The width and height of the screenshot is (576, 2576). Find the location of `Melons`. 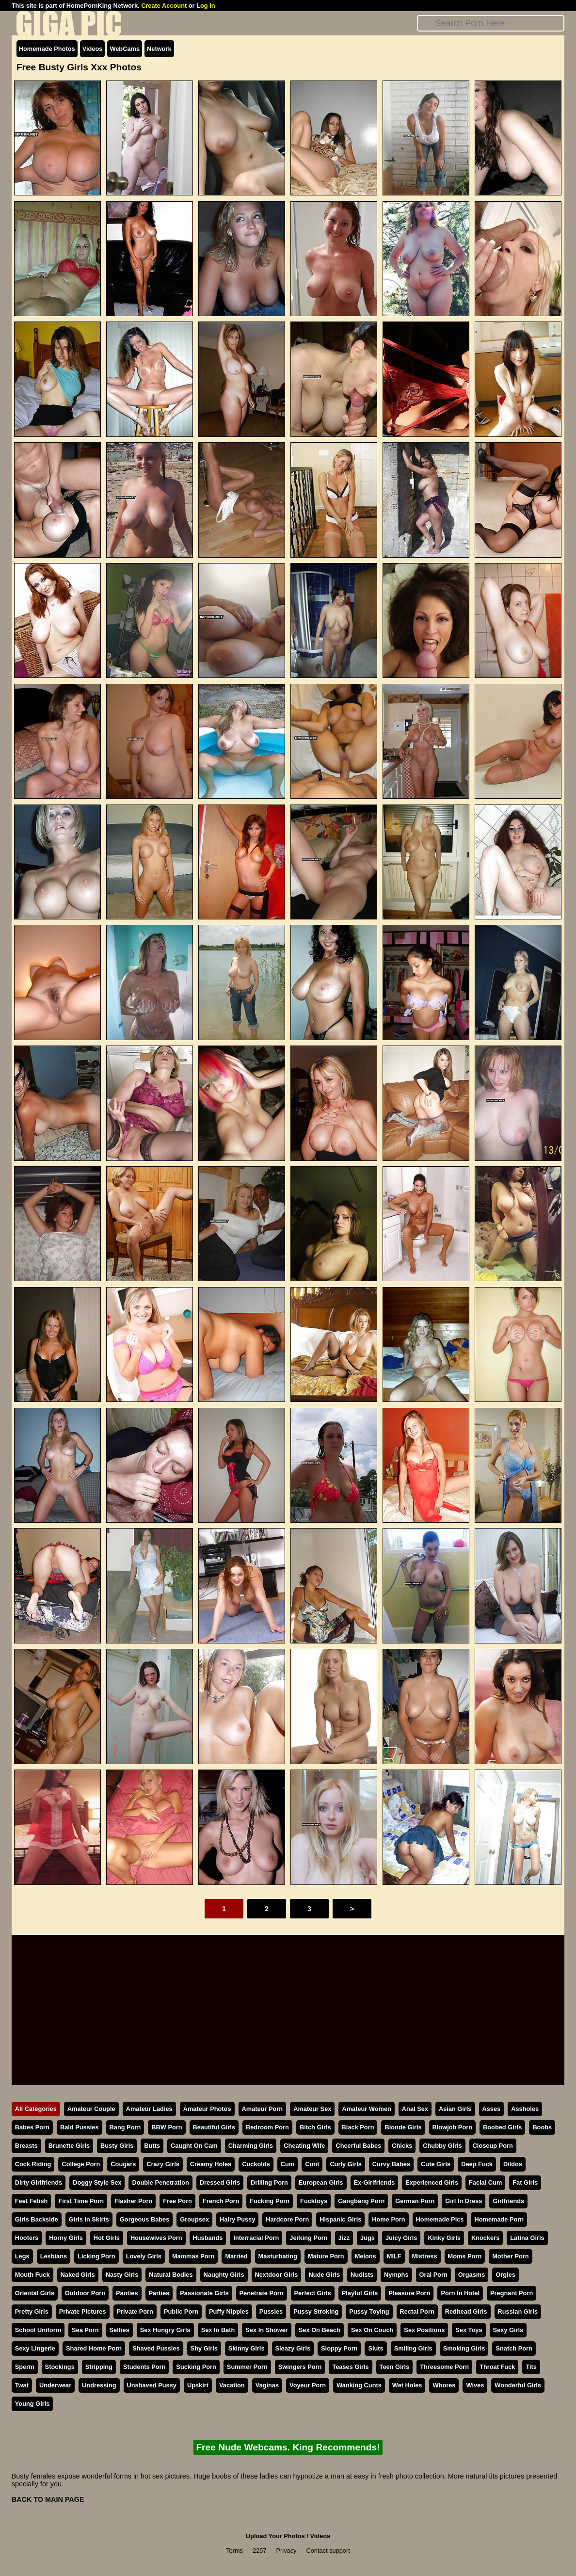

Melons is located at coordinates (365, 2256).